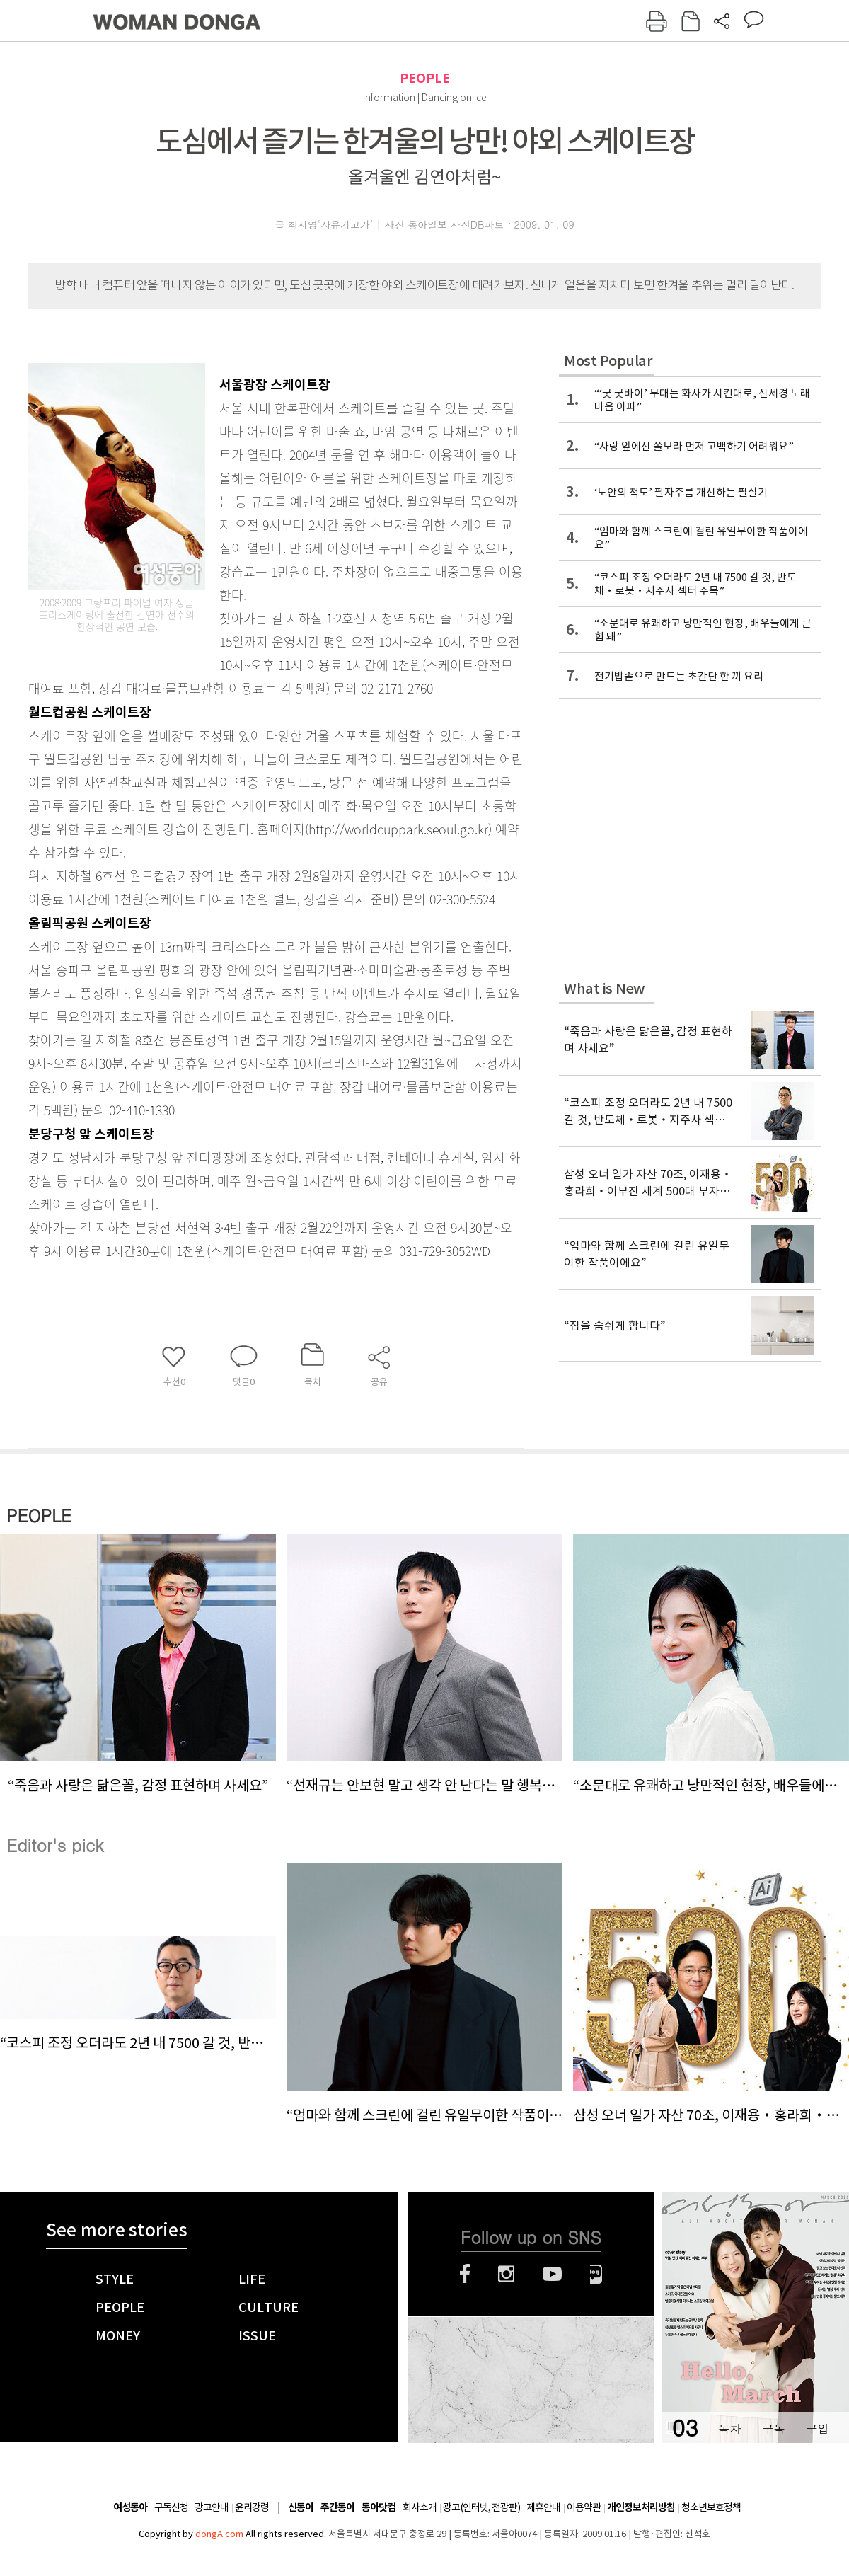  Describe the element at coordinates (300, 2508) in the screenshot. I see `신동아` at that location.